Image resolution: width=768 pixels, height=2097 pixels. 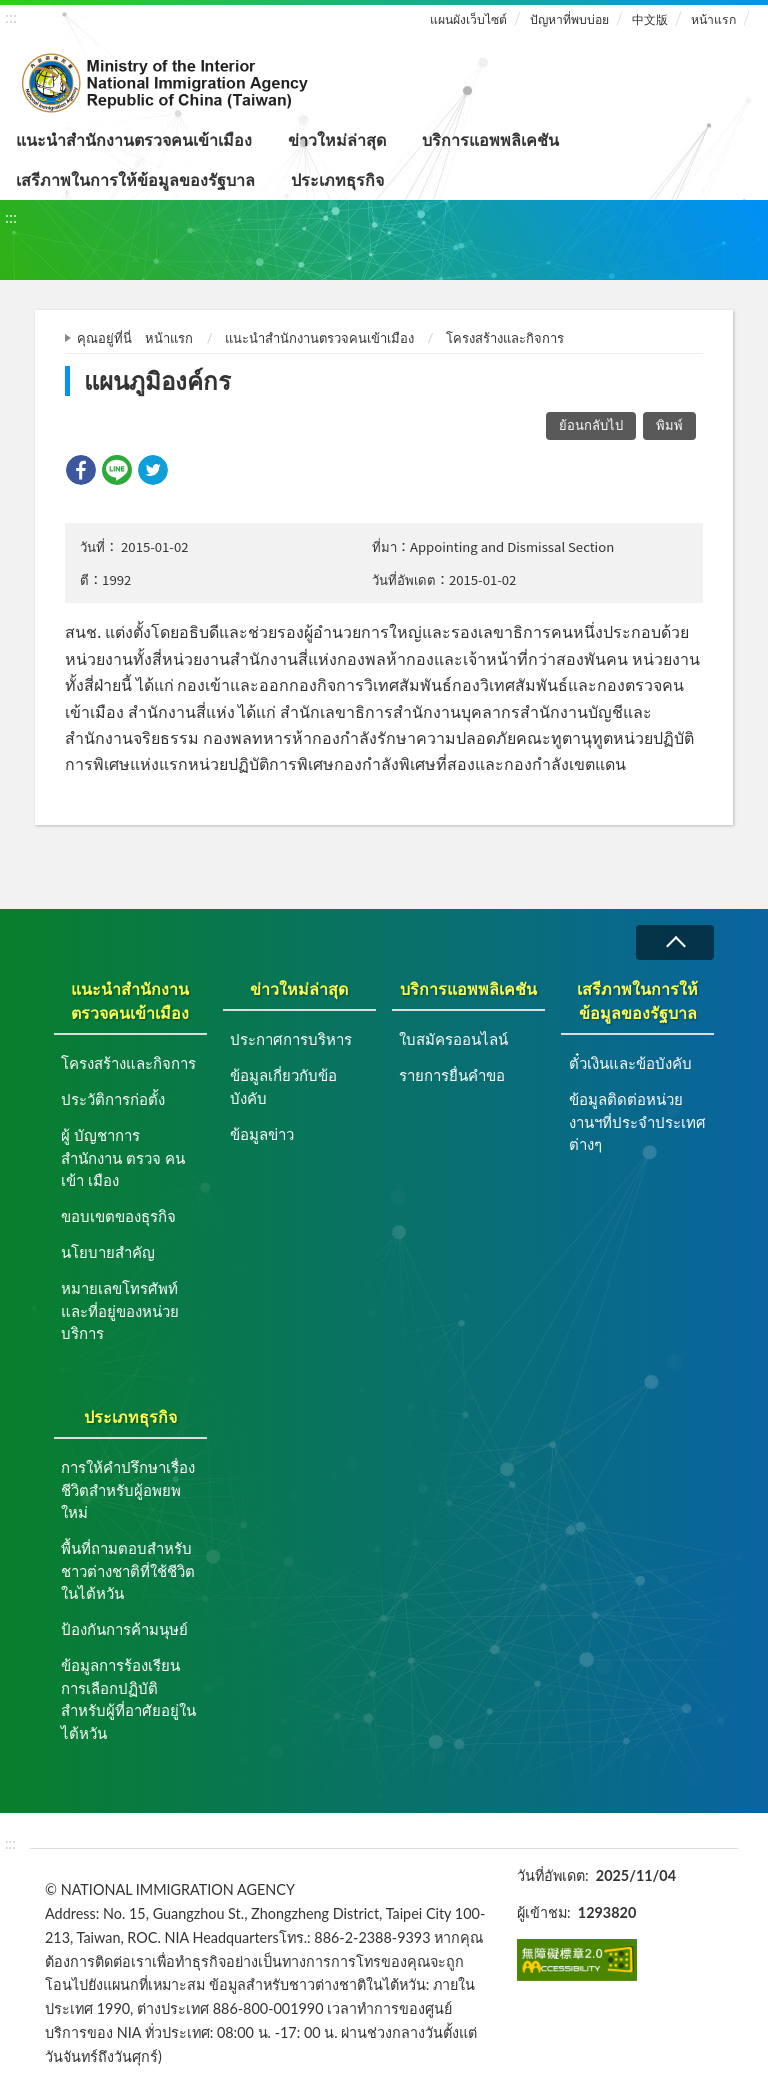 I want to click on แนะนำสำนักงานตรวจคนเข้าเมือง, so click(x=134, y=139).